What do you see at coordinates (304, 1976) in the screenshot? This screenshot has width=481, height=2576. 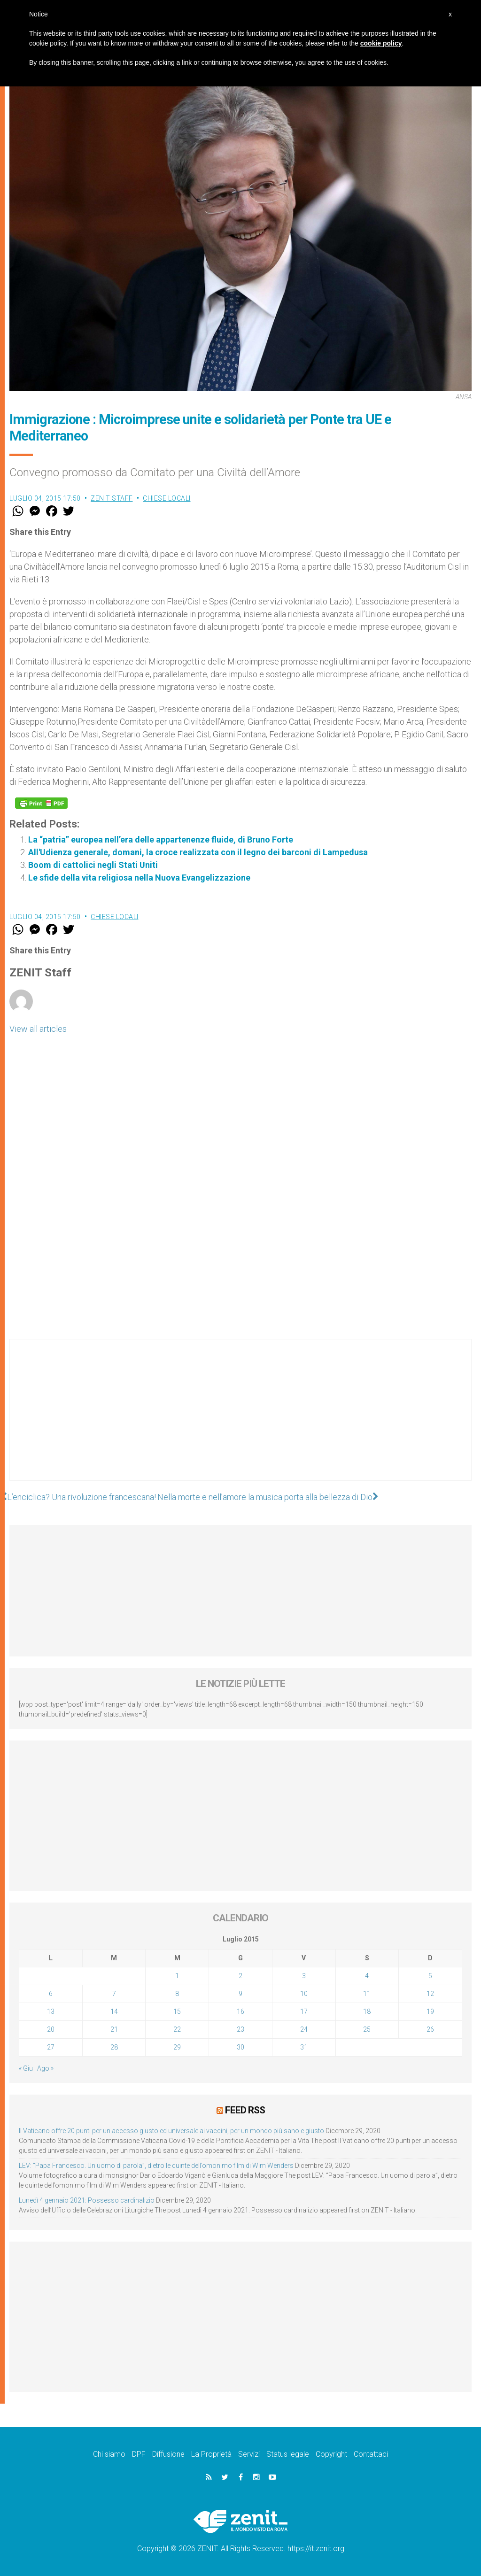 I see `3 [Articoli pubblicati in 3 July 2015]` at bounding box center [304, 1976].